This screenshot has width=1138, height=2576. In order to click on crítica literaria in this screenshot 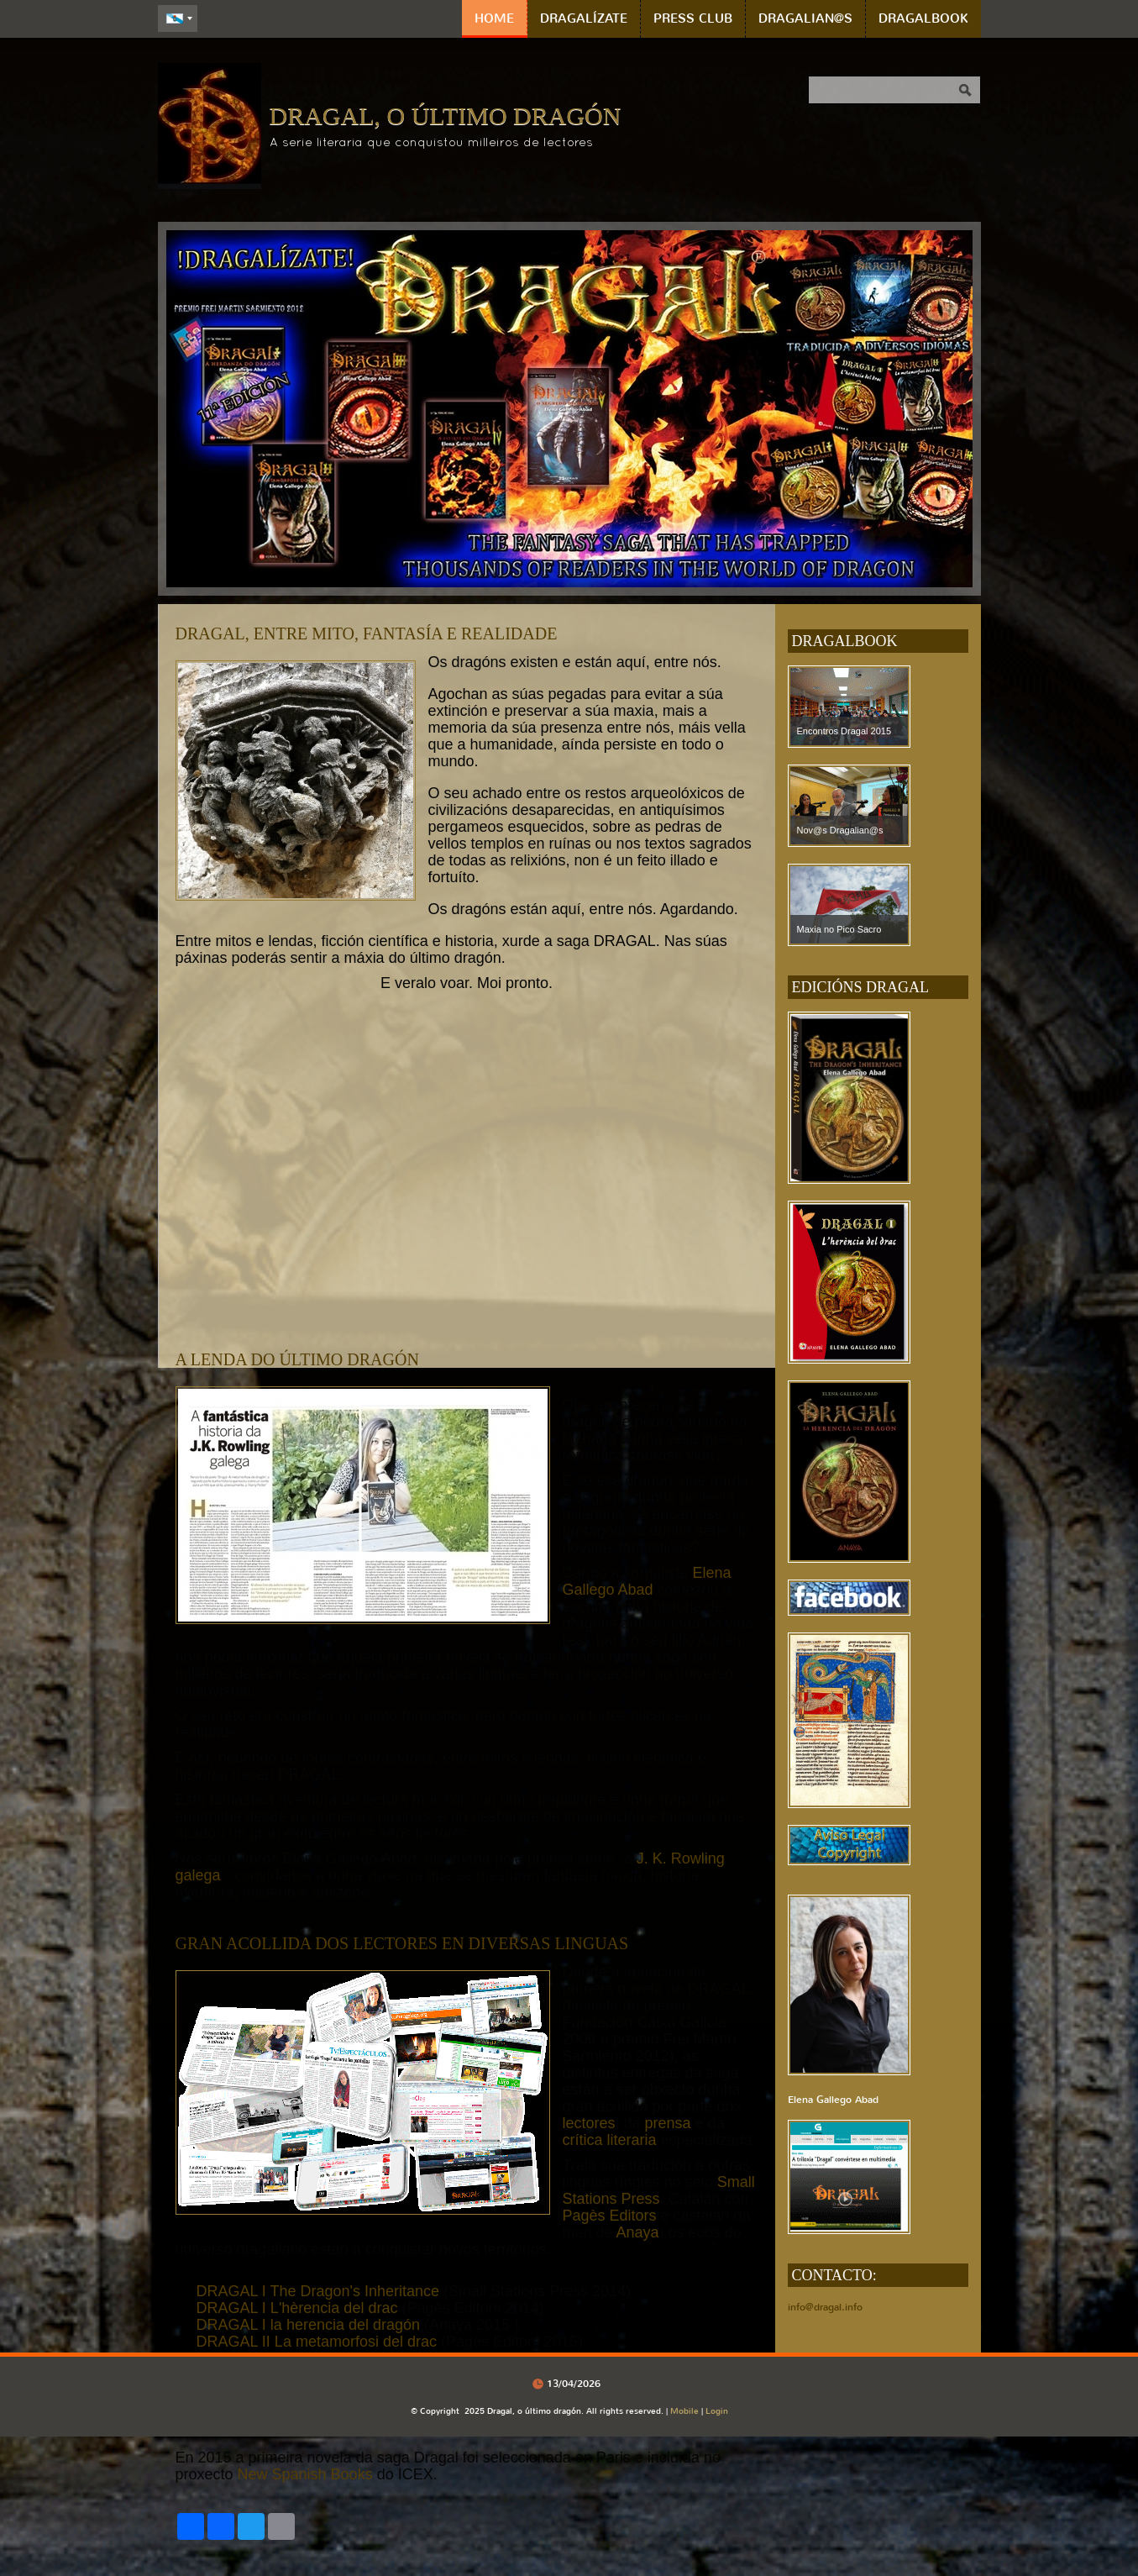, I will do `click(610, 2140)`.